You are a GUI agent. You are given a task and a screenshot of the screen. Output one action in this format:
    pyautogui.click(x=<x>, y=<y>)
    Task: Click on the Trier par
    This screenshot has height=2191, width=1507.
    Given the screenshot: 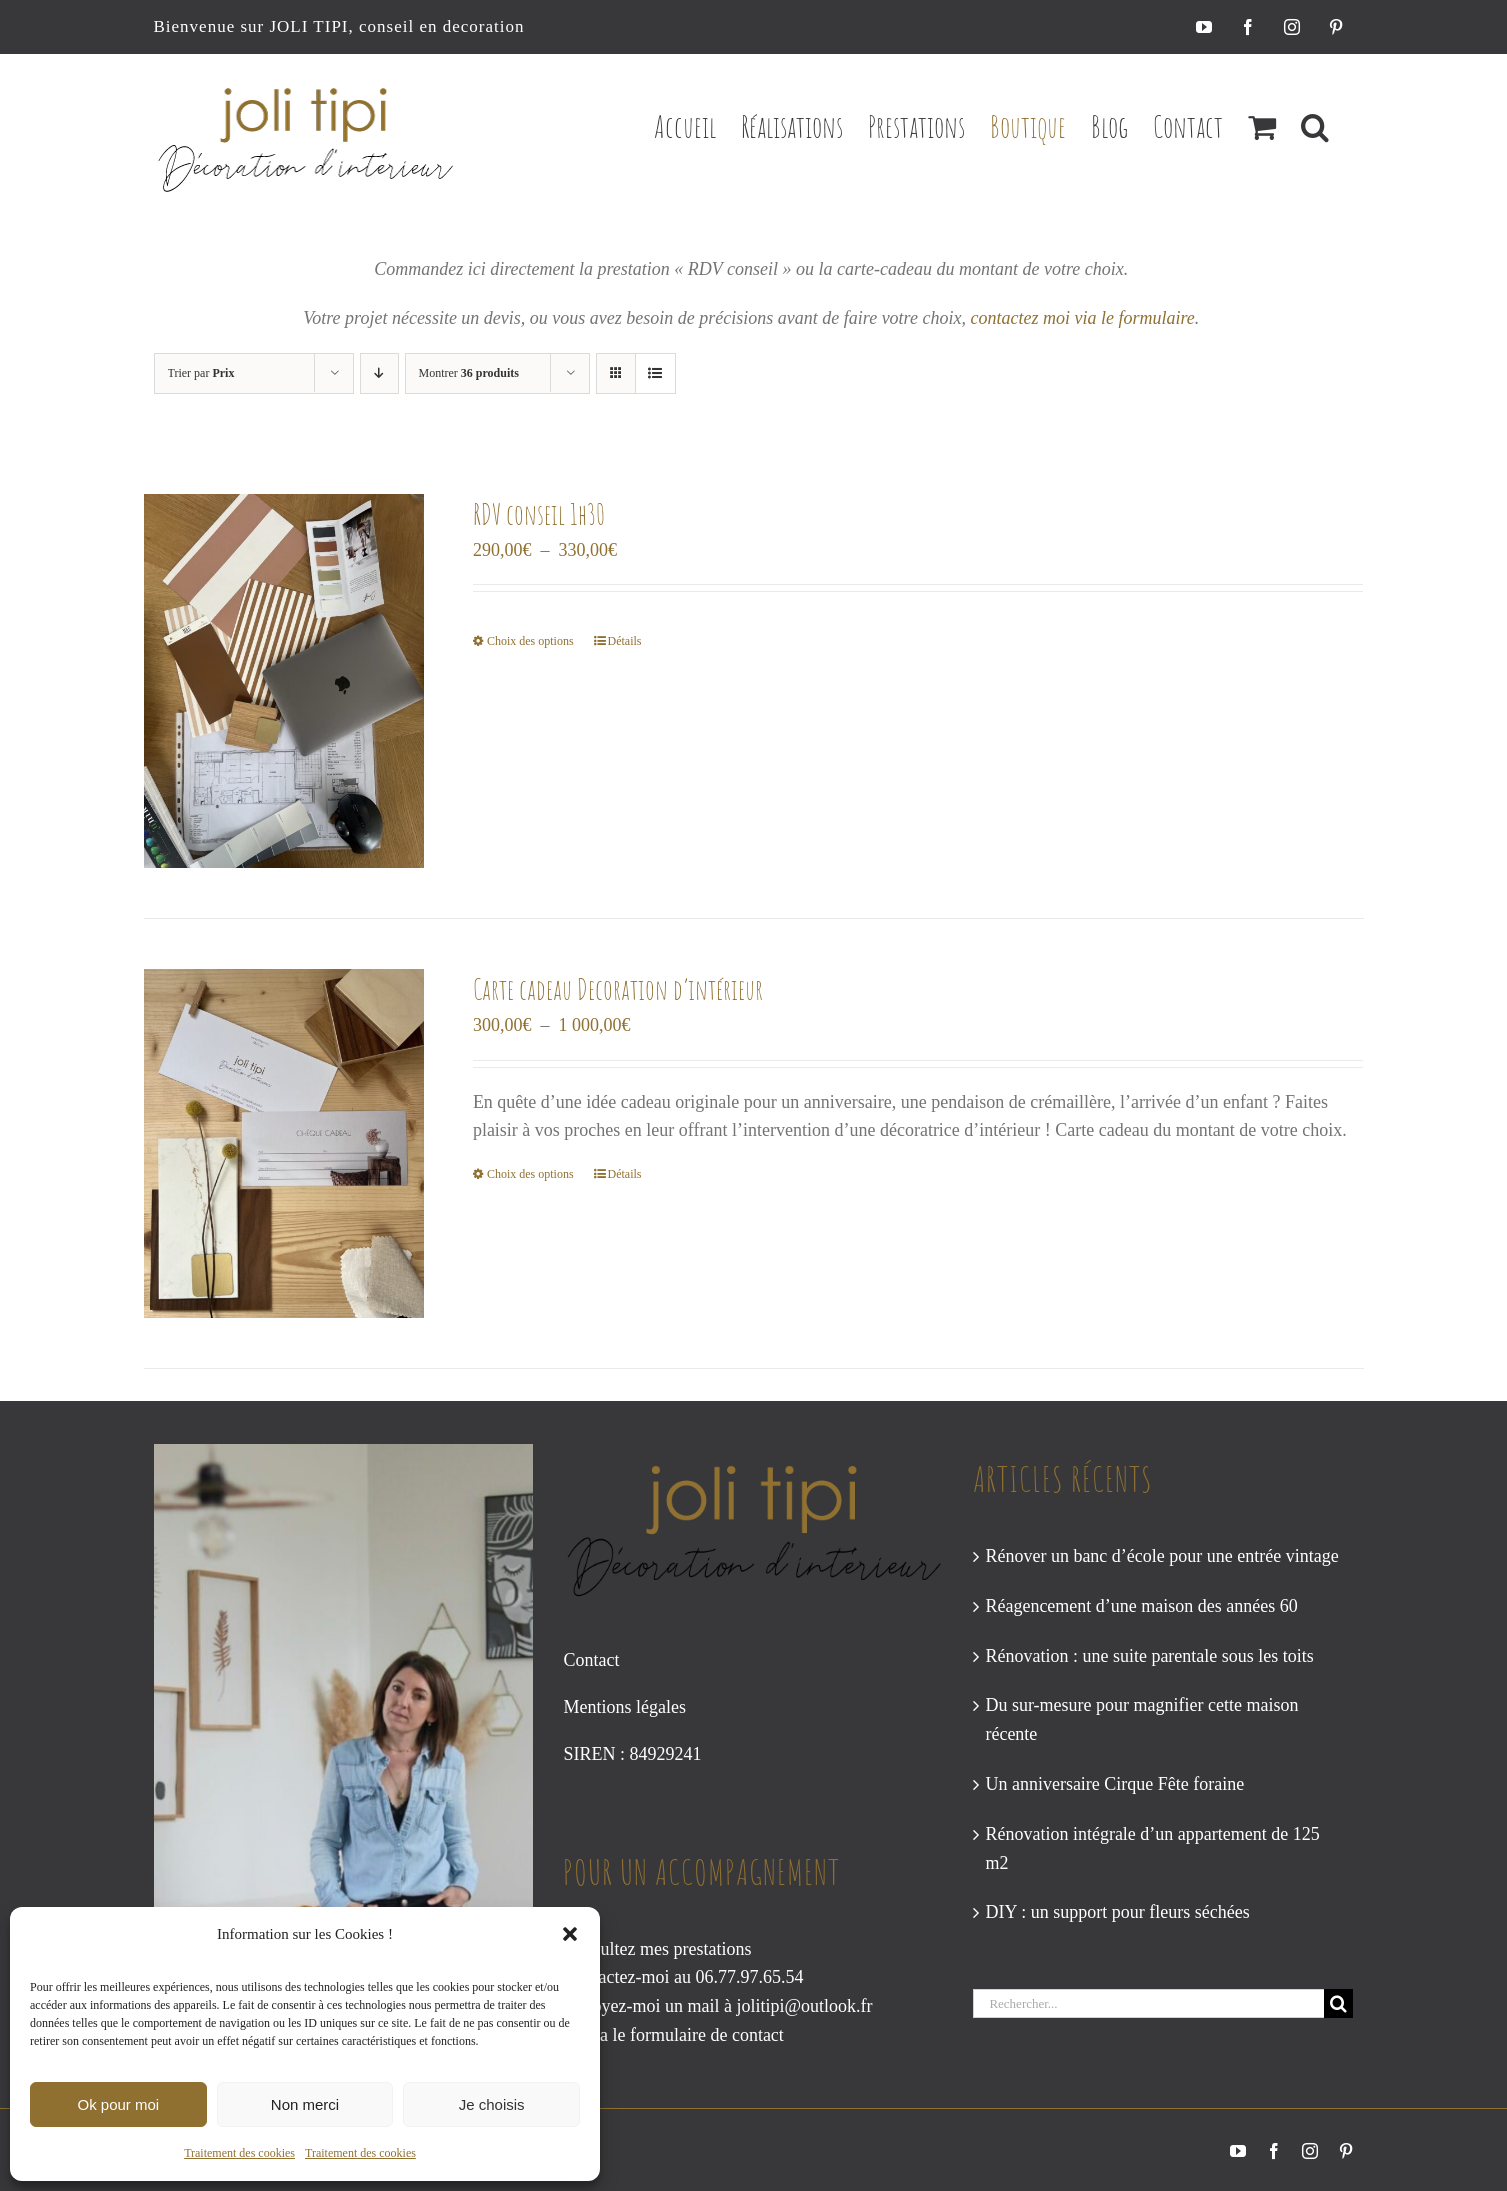 What is the action you would take?
    pyautogui.click(x=201, y=373)
    